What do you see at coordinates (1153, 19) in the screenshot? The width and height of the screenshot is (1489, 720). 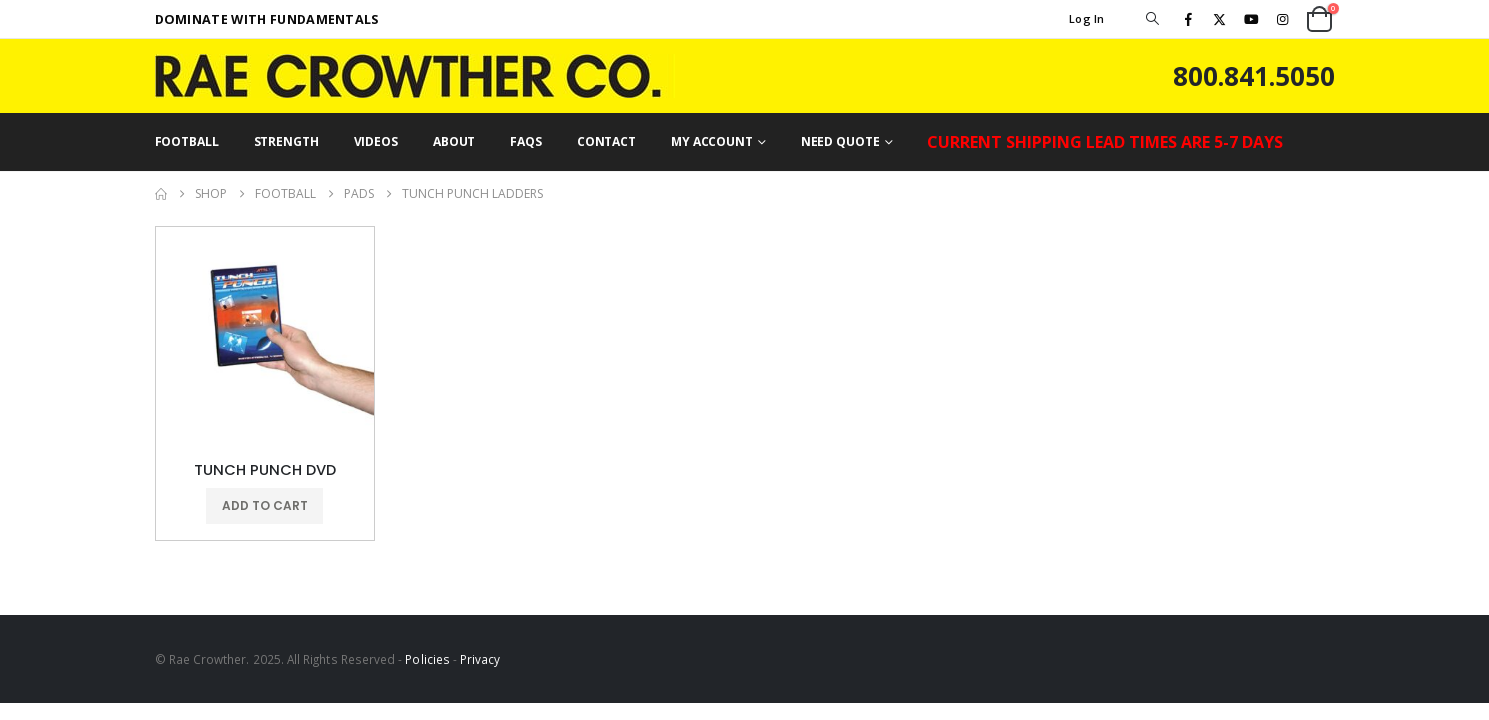 I see `[button]` at bounding box center [1153, 19].